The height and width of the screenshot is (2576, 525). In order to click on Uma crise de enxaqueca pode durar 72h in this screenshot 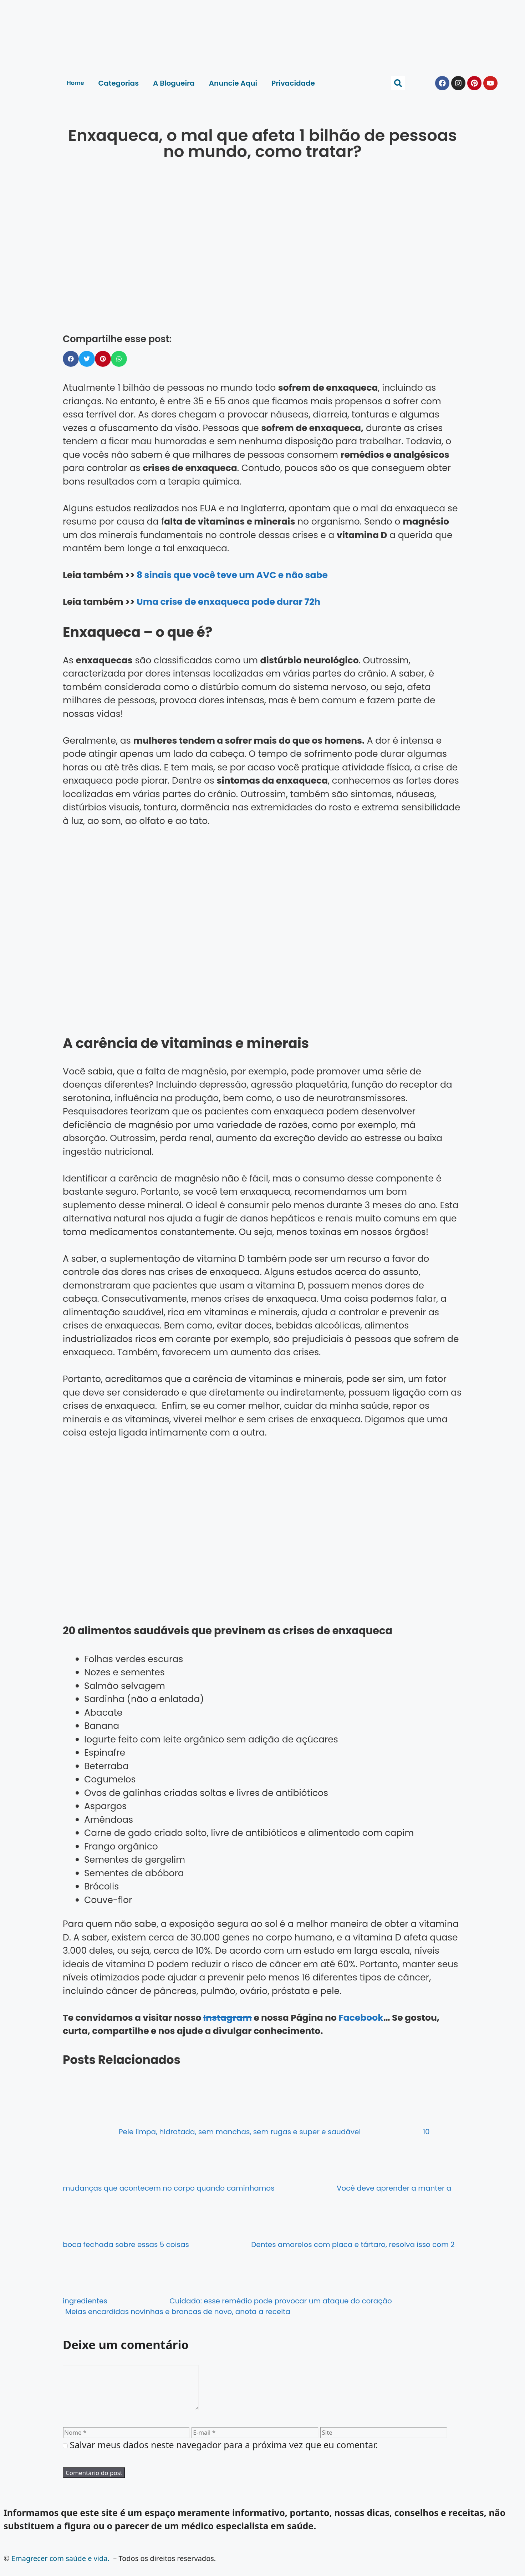, I will do `click(228, 602)`.